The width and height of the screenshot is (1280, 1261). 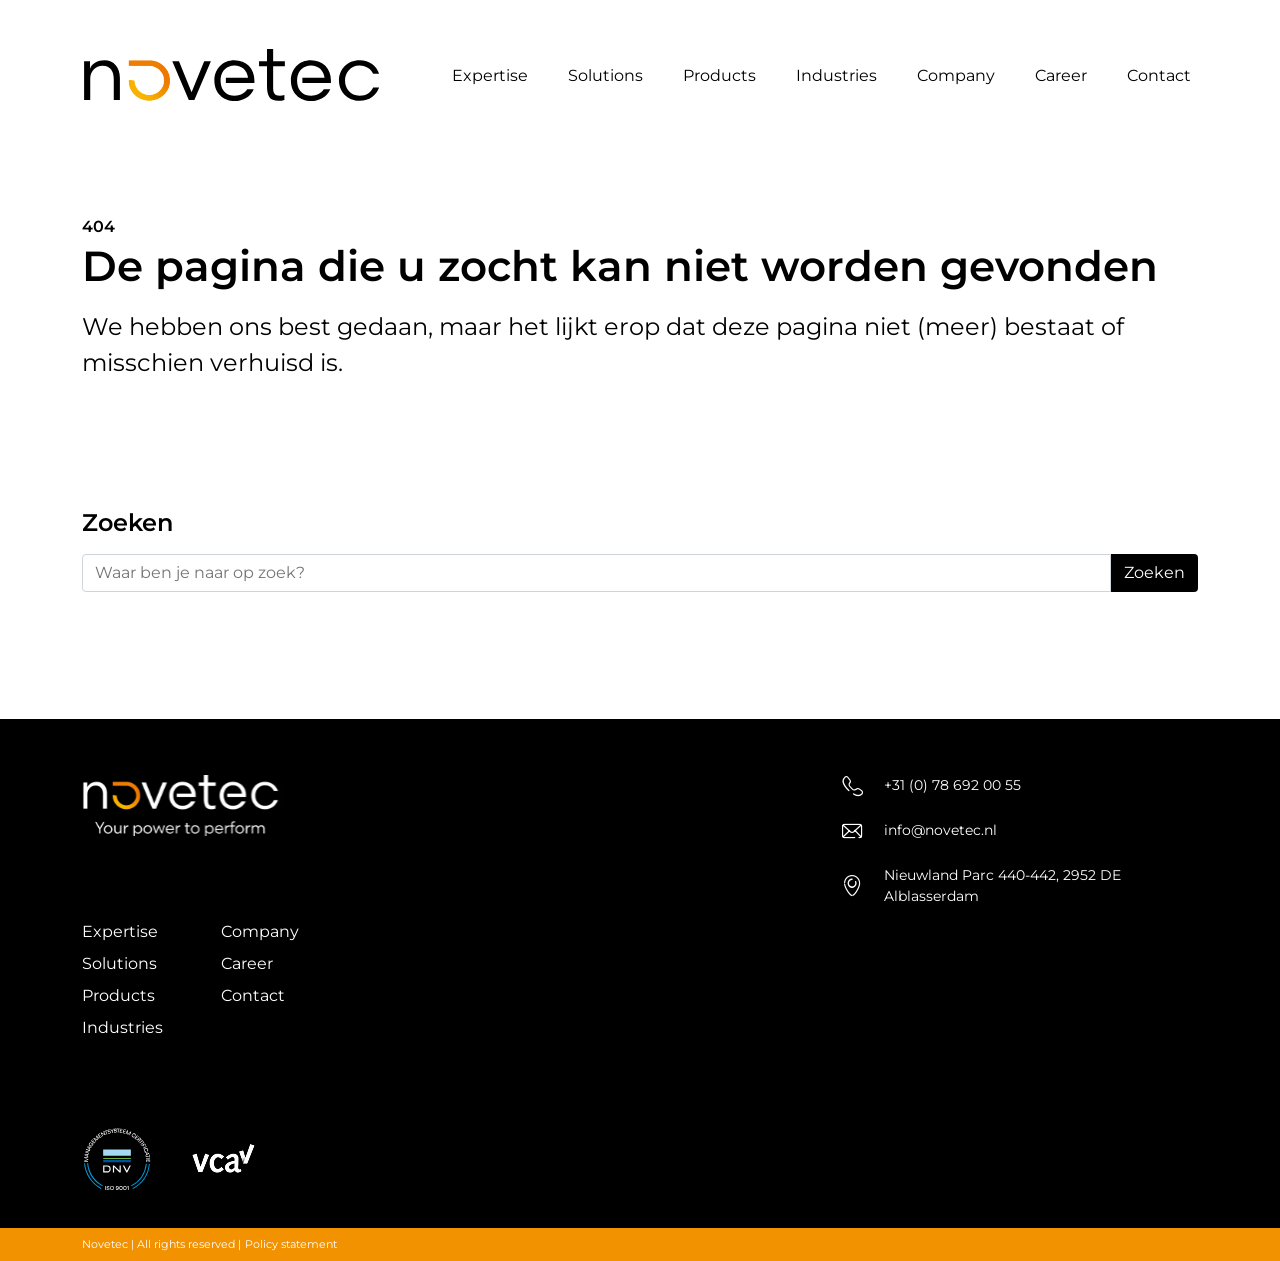 I want to click on +31 (0) 78 692 00 55, so click(x=931, y=785).